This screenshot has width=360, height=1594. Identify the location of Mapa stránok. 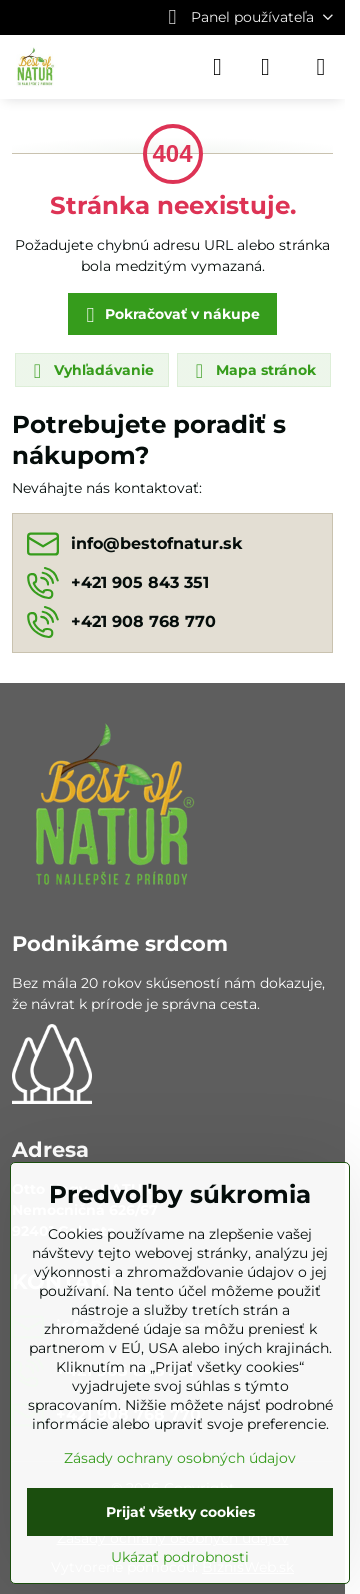
(253, 371).